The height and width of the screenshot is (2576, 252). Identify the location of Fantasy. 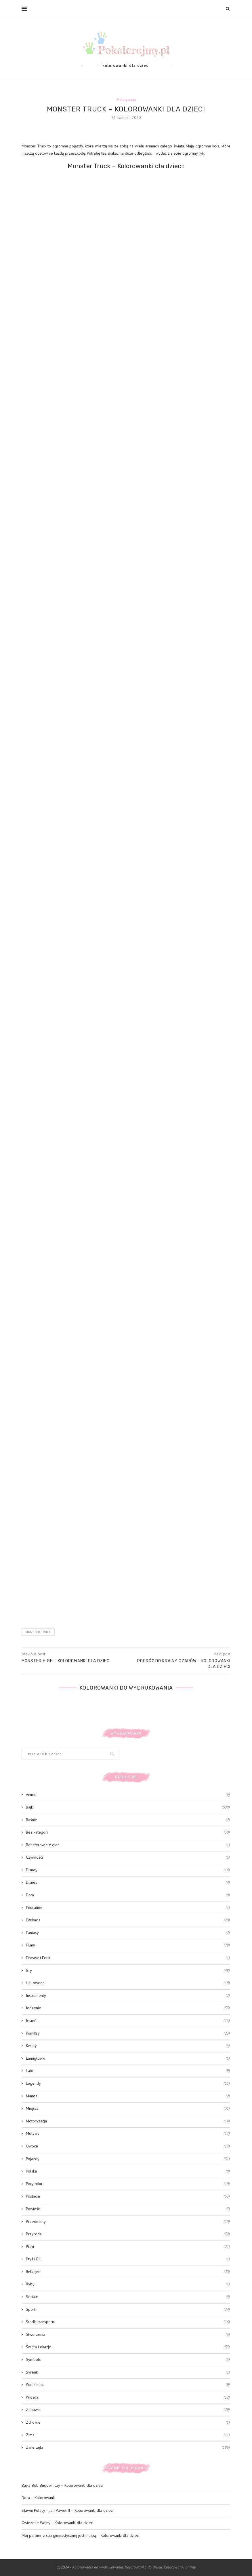
(128, 1933).